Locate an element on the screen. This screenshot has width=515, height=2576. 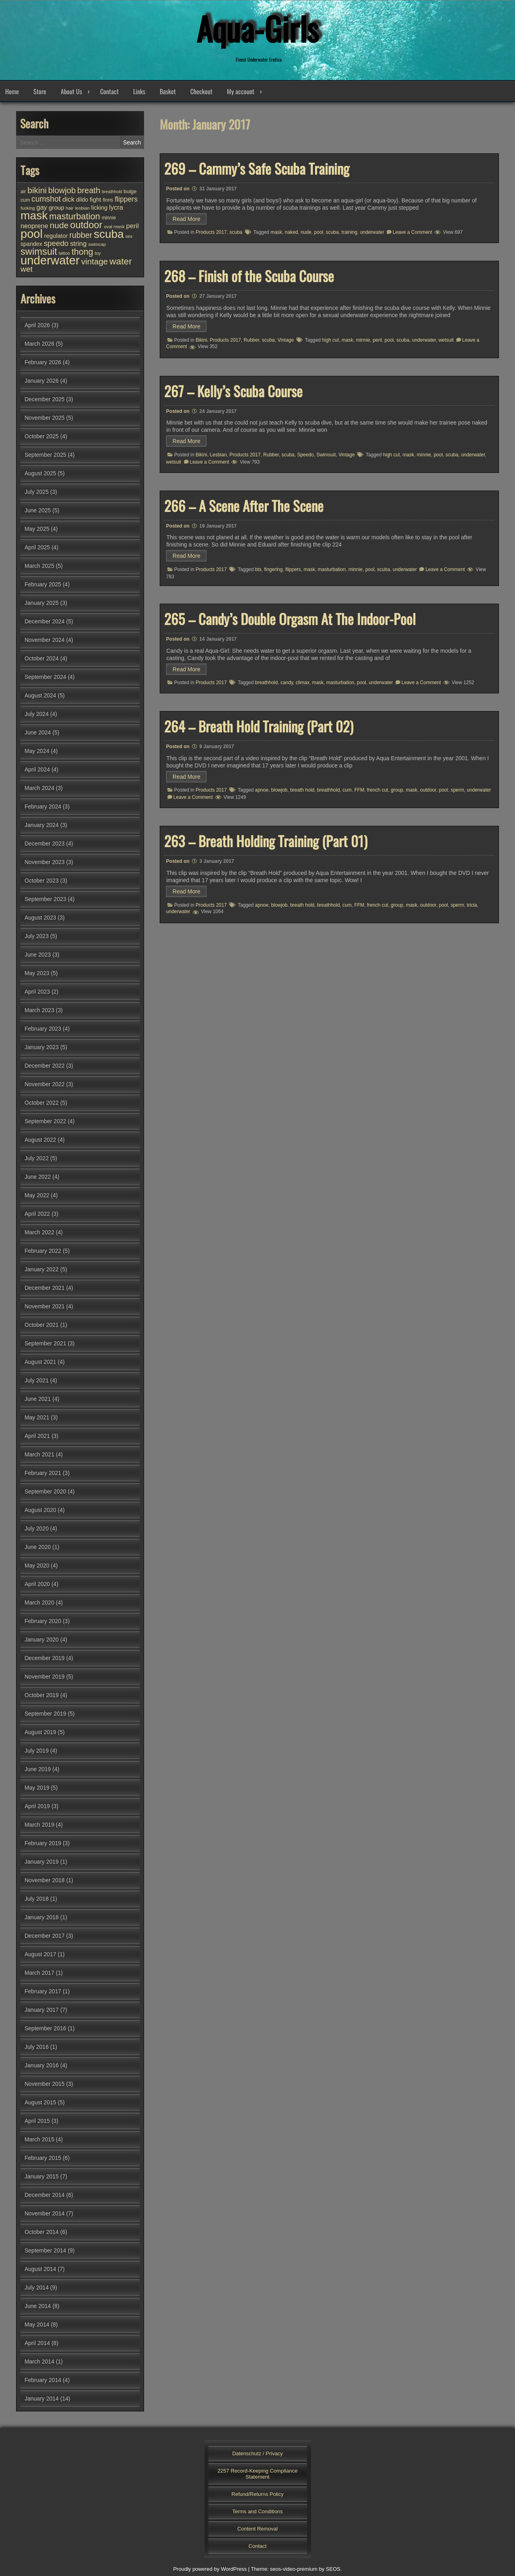
rubber [rubber (86 items)] is located at coordinates (80, 235).